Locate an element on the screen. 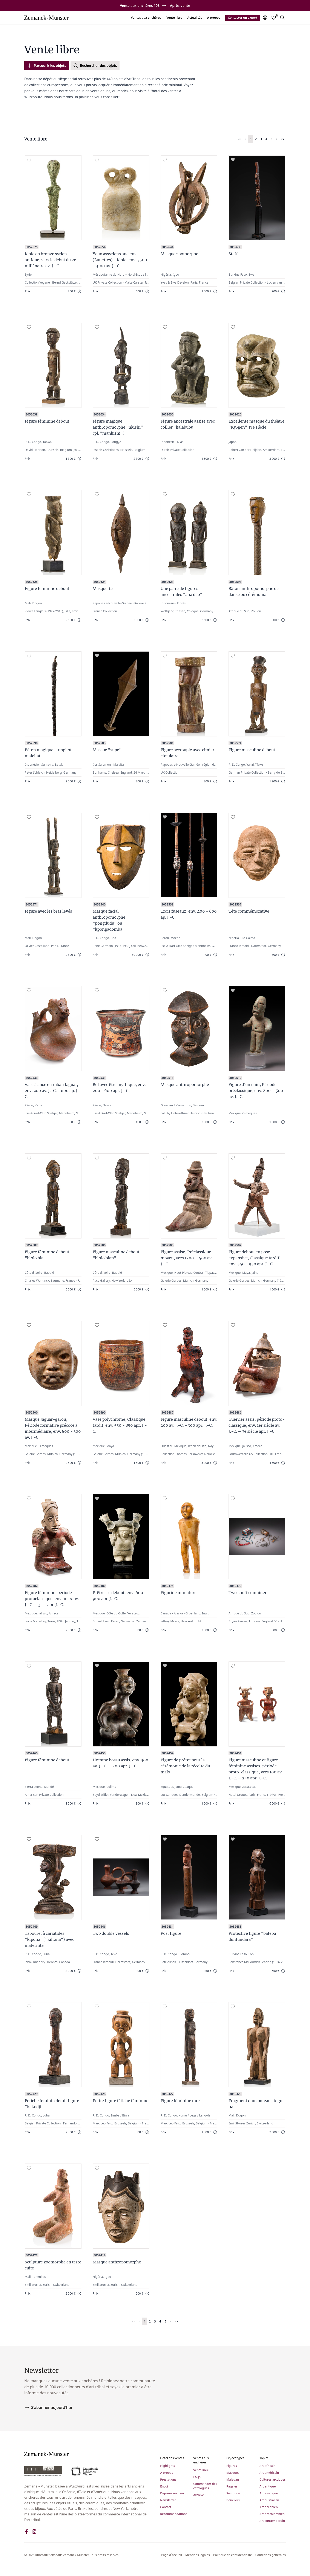 The width and height of the screenshot is (310, 2576). Art australien is located at coordinates (269, 2500).